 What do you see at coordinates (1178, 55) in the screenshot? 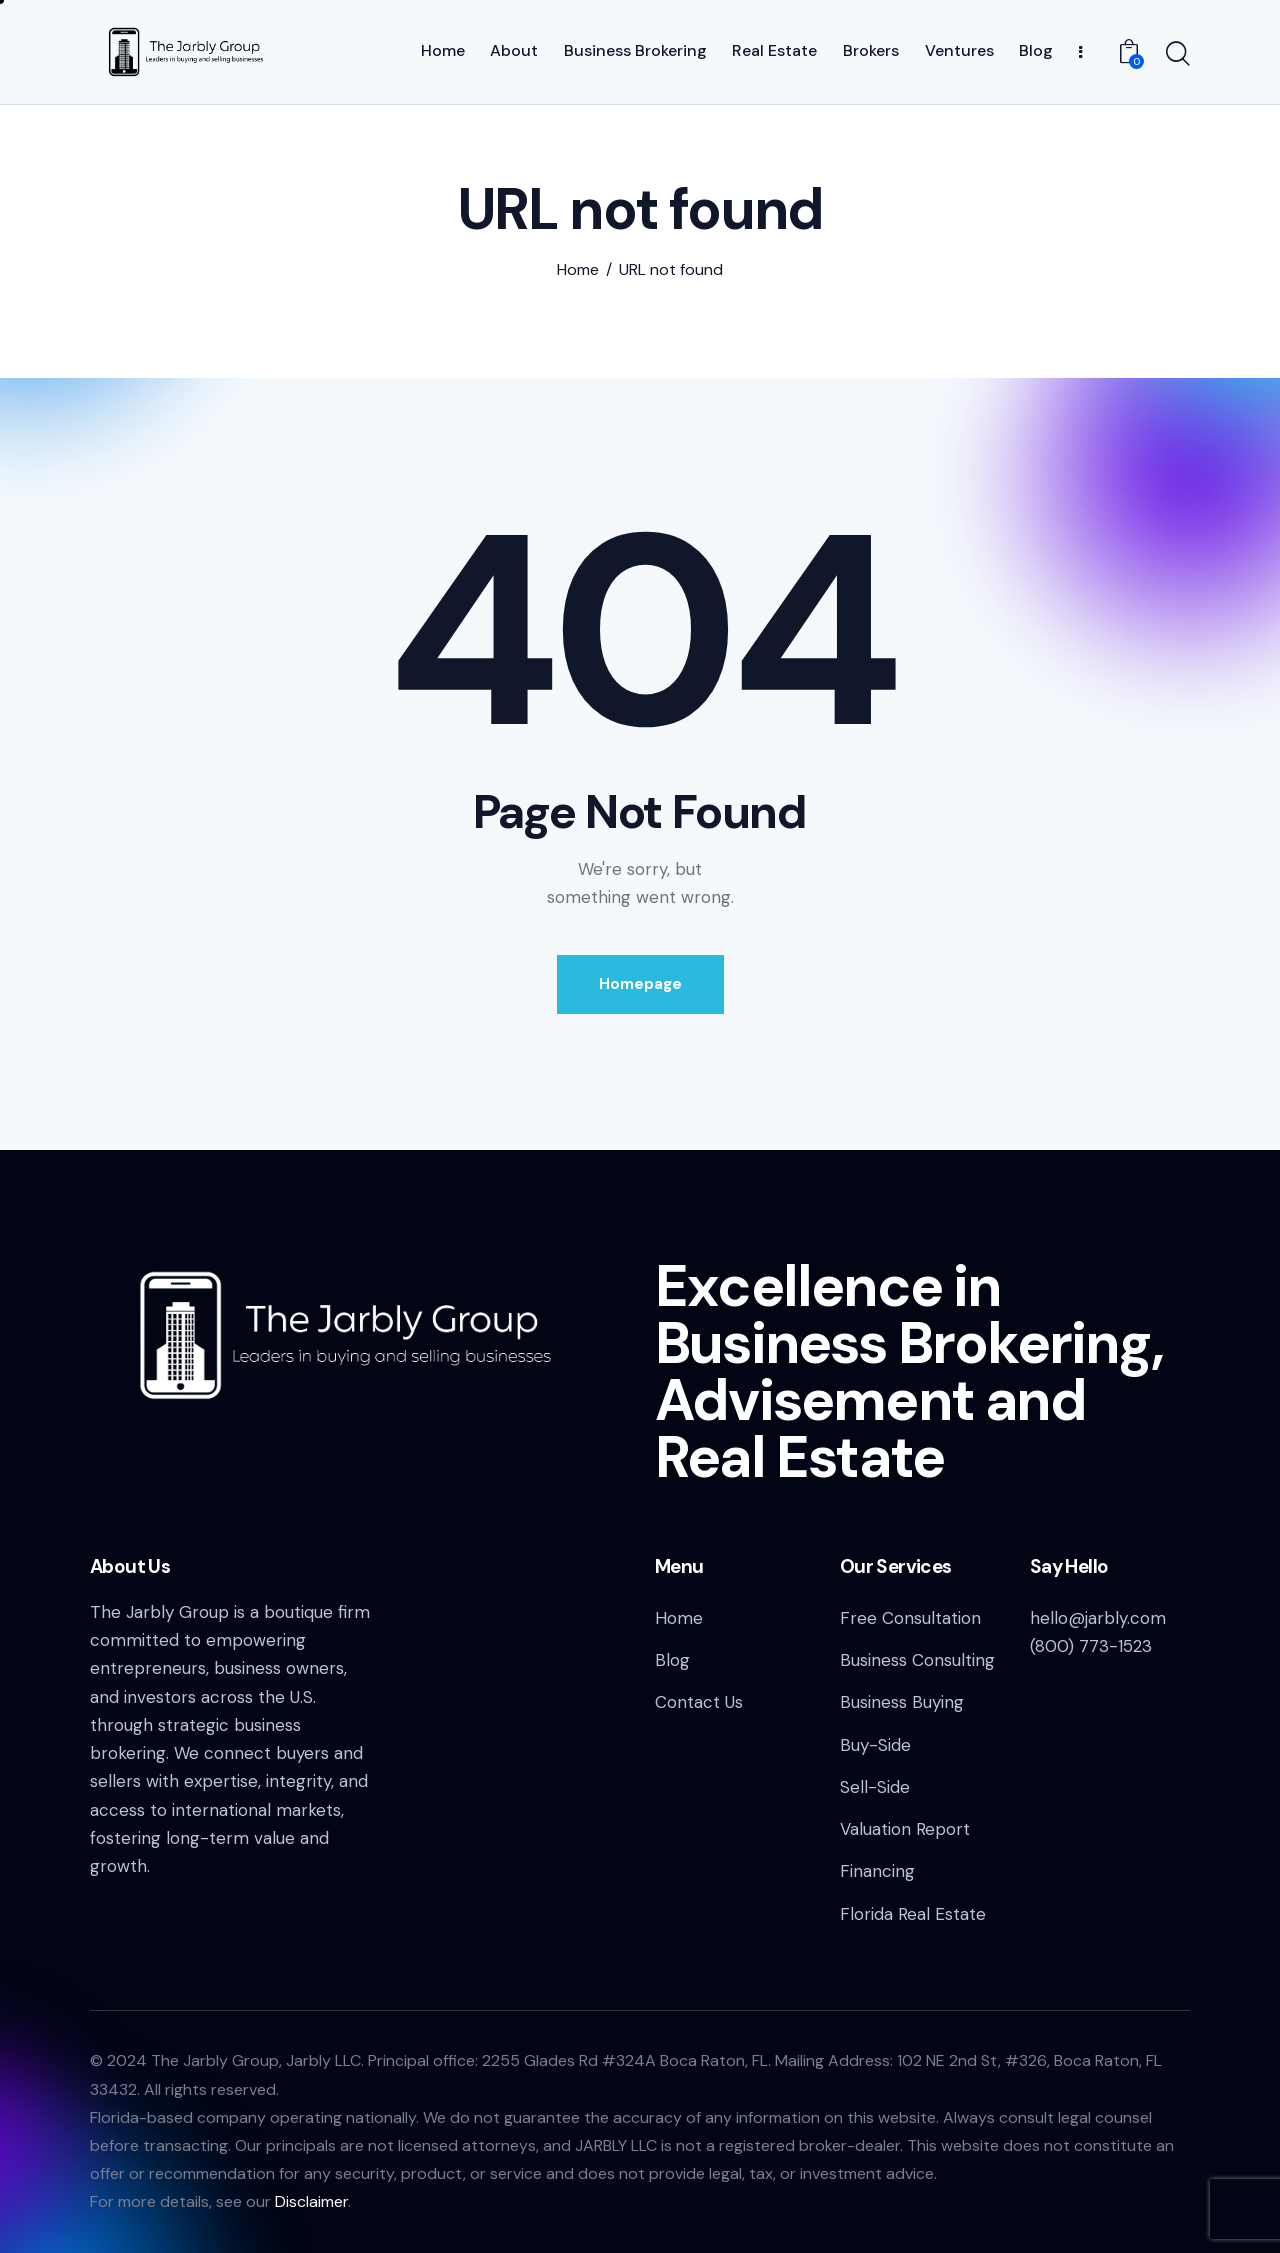
I see `[Start search]` at bounding box center [1178, 55].